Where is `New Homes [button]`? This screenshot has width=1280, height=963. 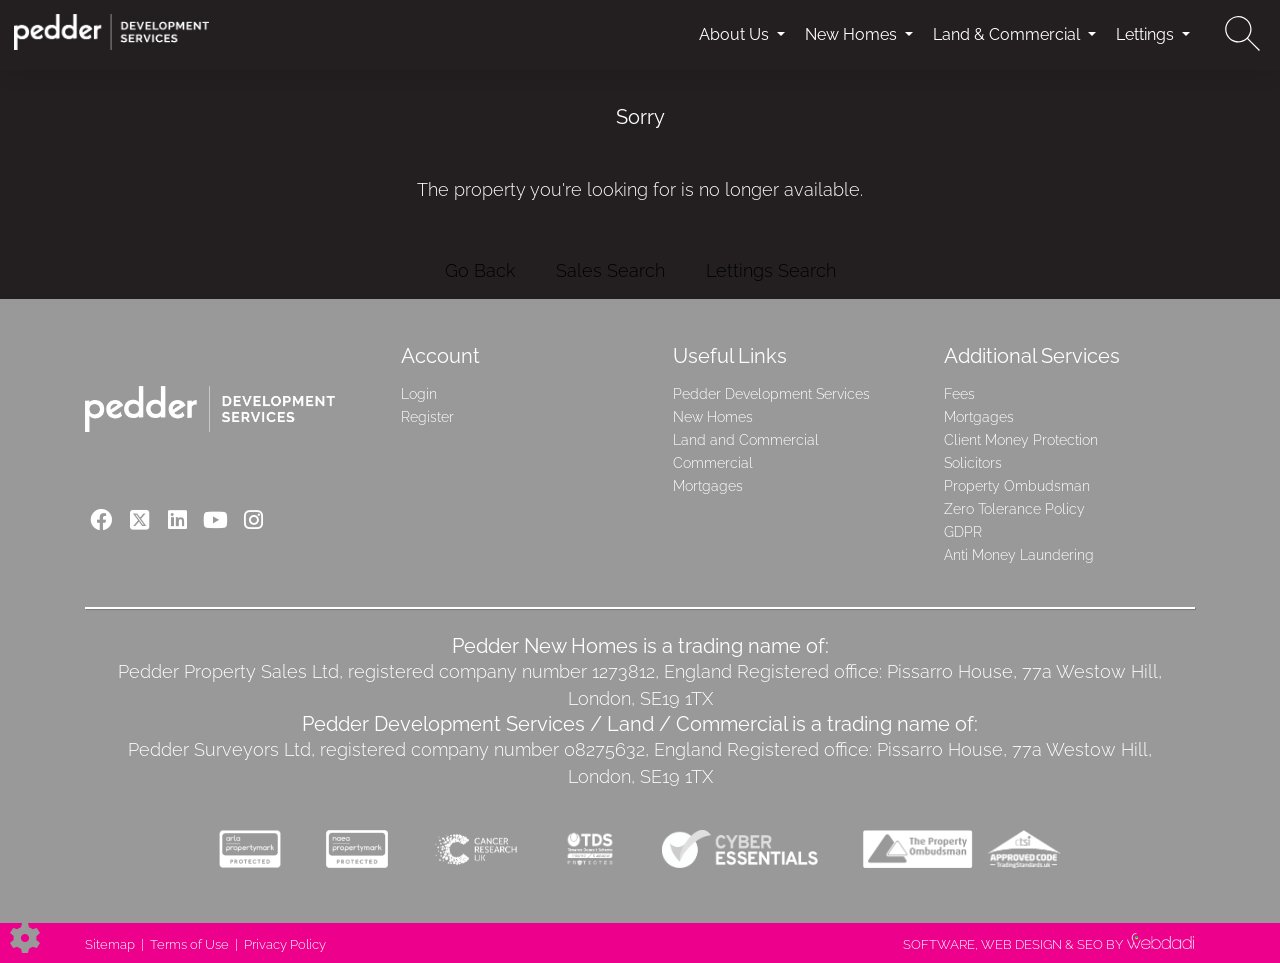 New Homes [button] is located at coordinates (853, 34).